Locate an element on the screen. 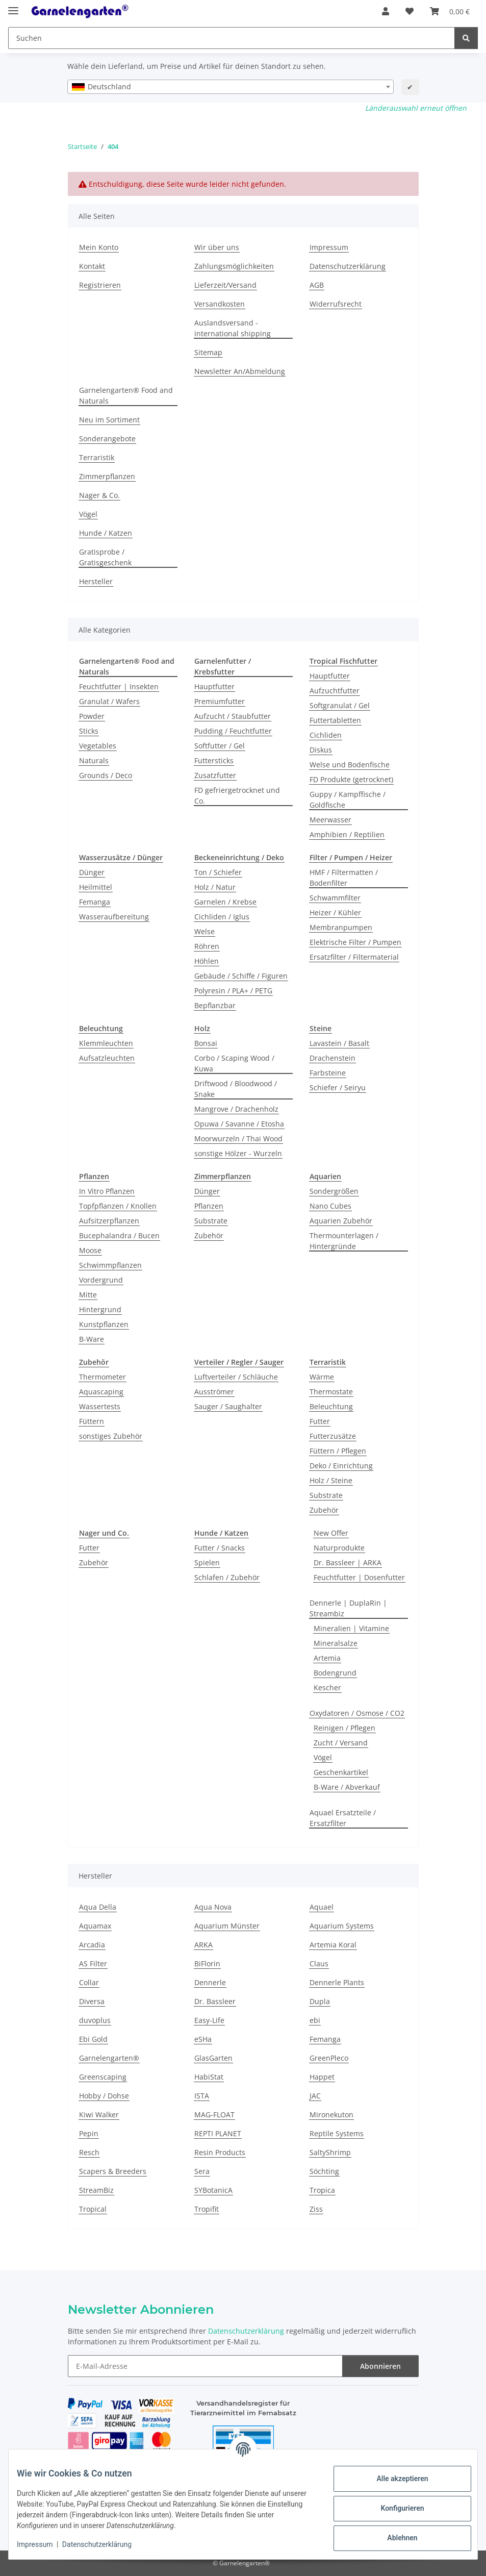 The width and height of the screenshot is (486, 2576). Zusatzfutter is located at coordinates (215, 775).